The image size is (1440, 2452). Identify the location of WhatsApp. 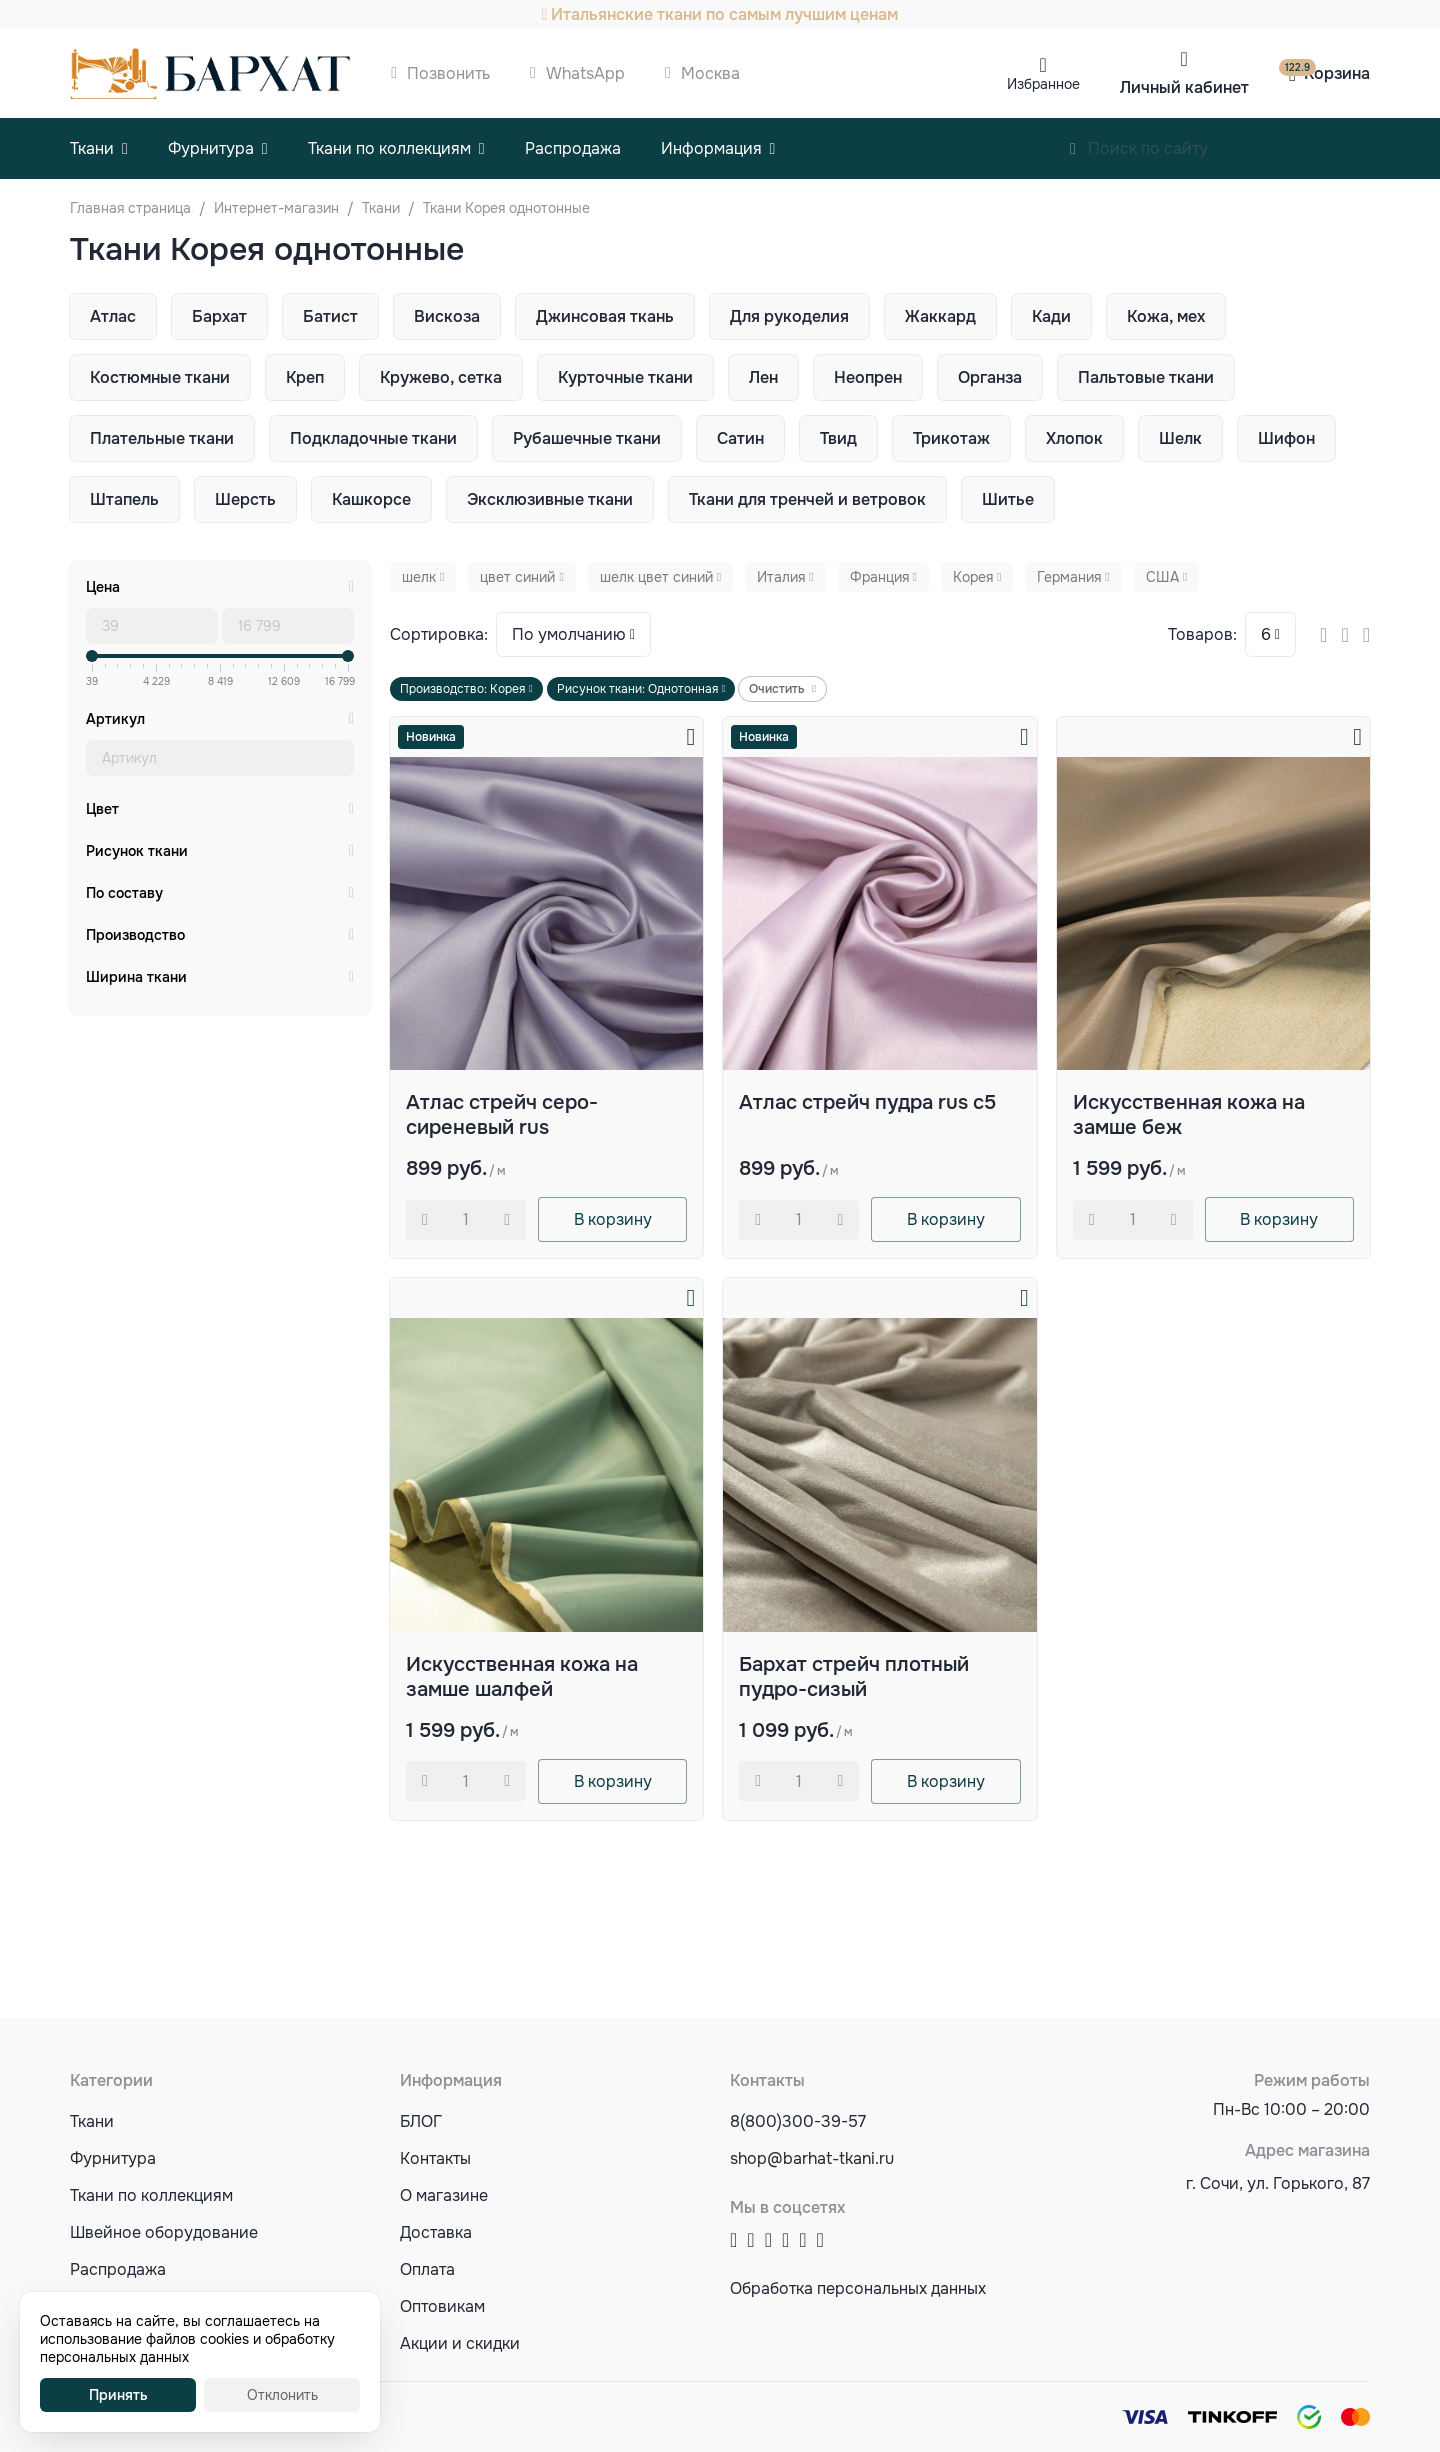
(585, 73).